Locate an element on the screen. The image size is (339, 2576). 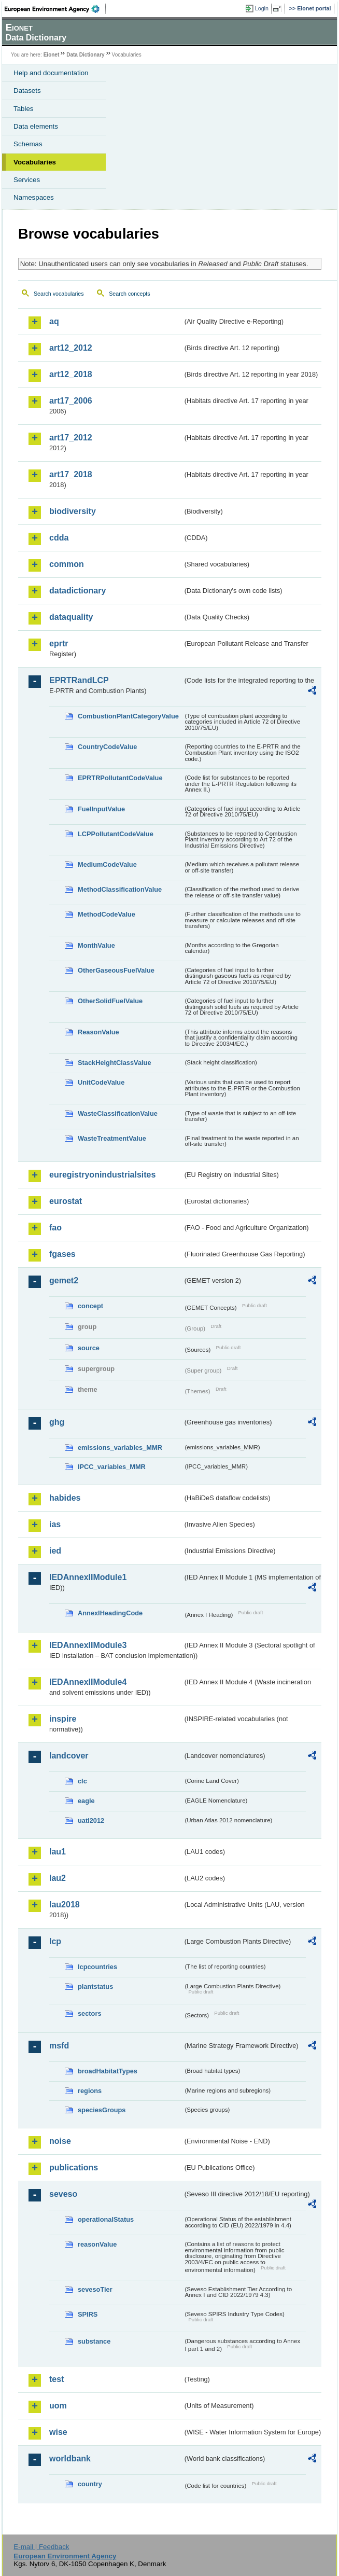
StackHeightClassValue is located at coordinates (114, 1063).